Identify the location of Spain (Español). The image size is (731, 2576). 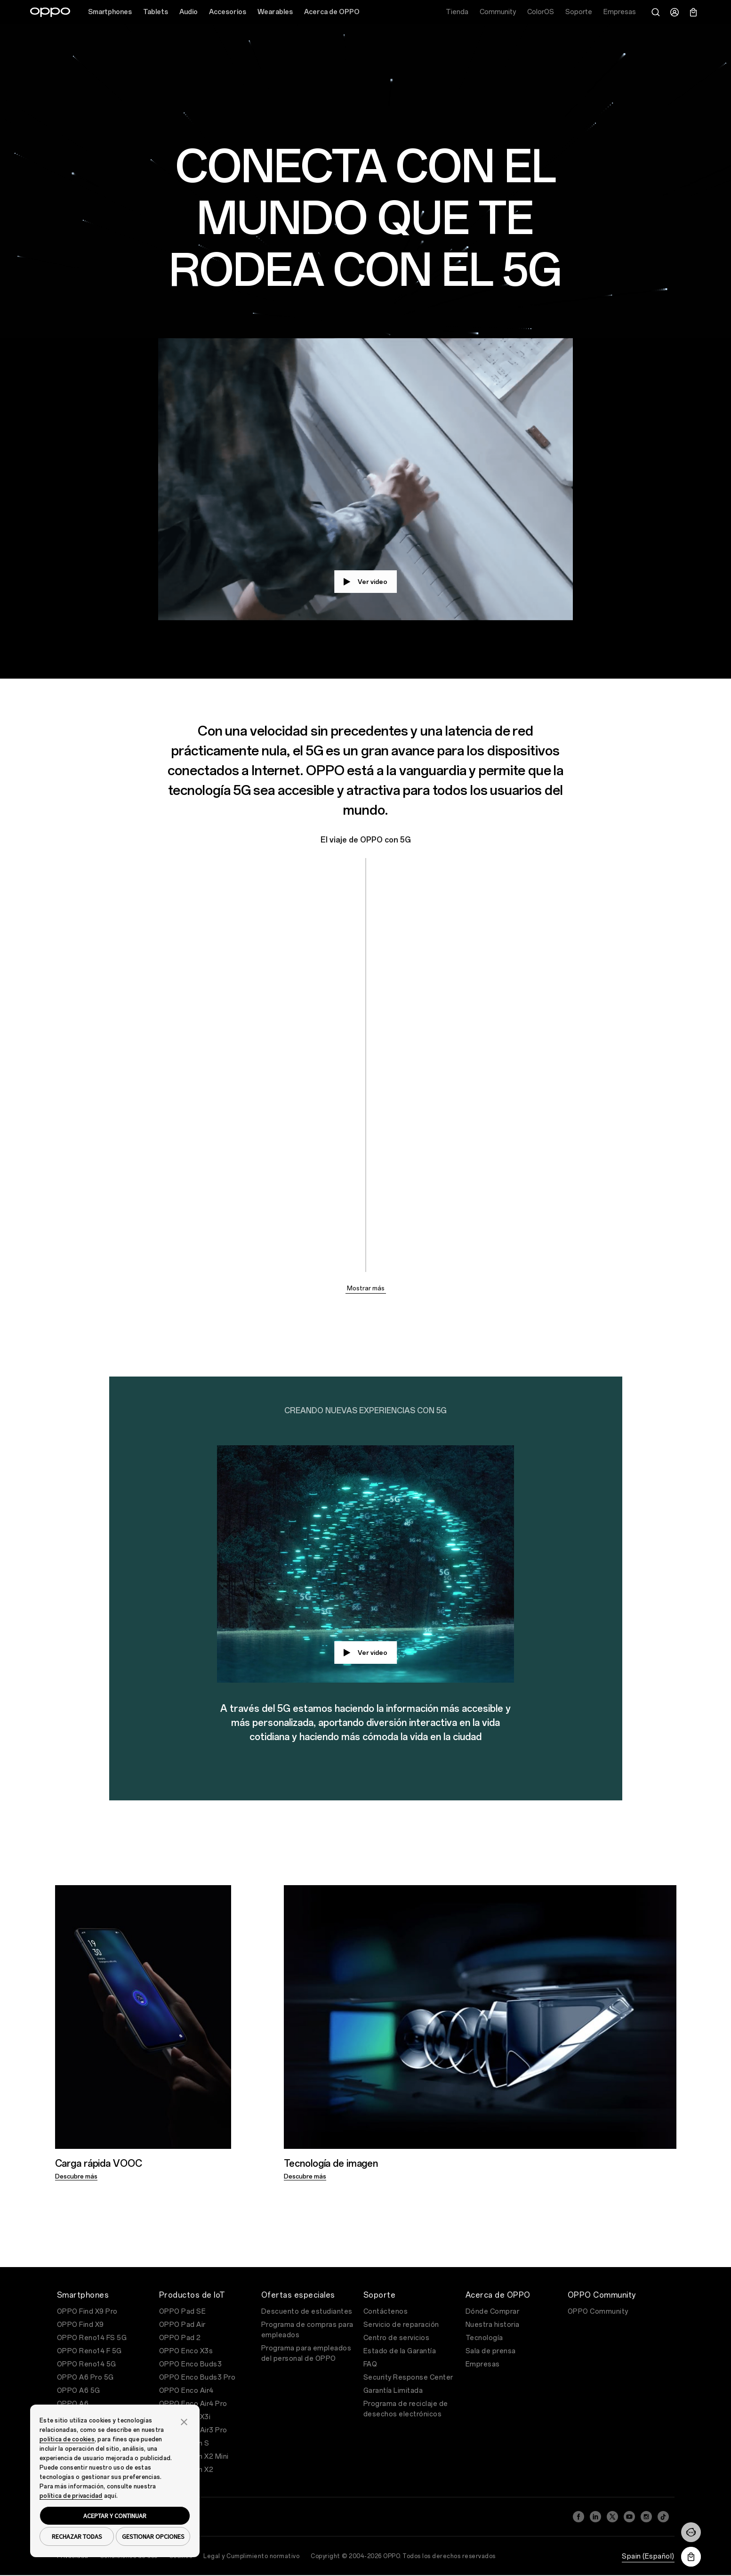
(648, 2556).